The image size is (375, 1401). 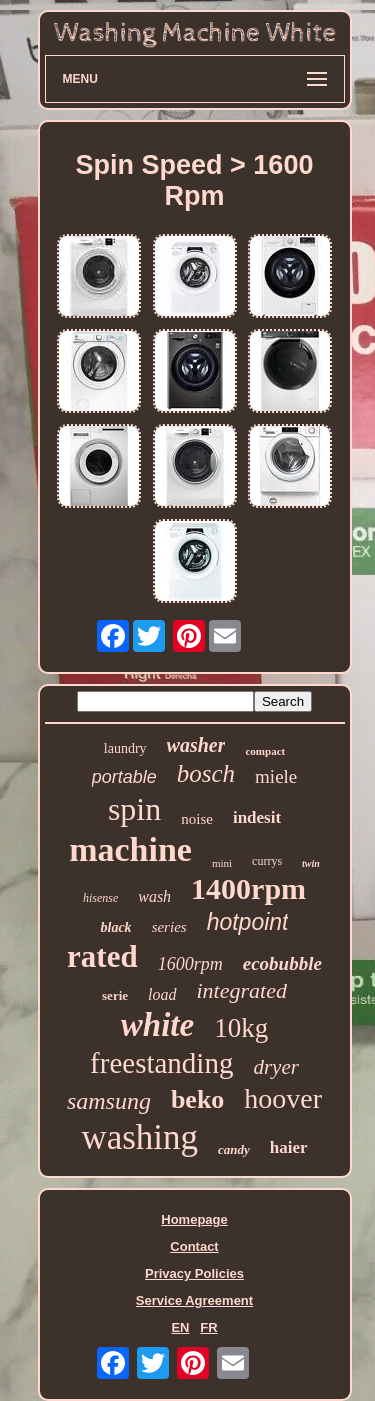 I want to click on EN, so click(x=180, y=1327).